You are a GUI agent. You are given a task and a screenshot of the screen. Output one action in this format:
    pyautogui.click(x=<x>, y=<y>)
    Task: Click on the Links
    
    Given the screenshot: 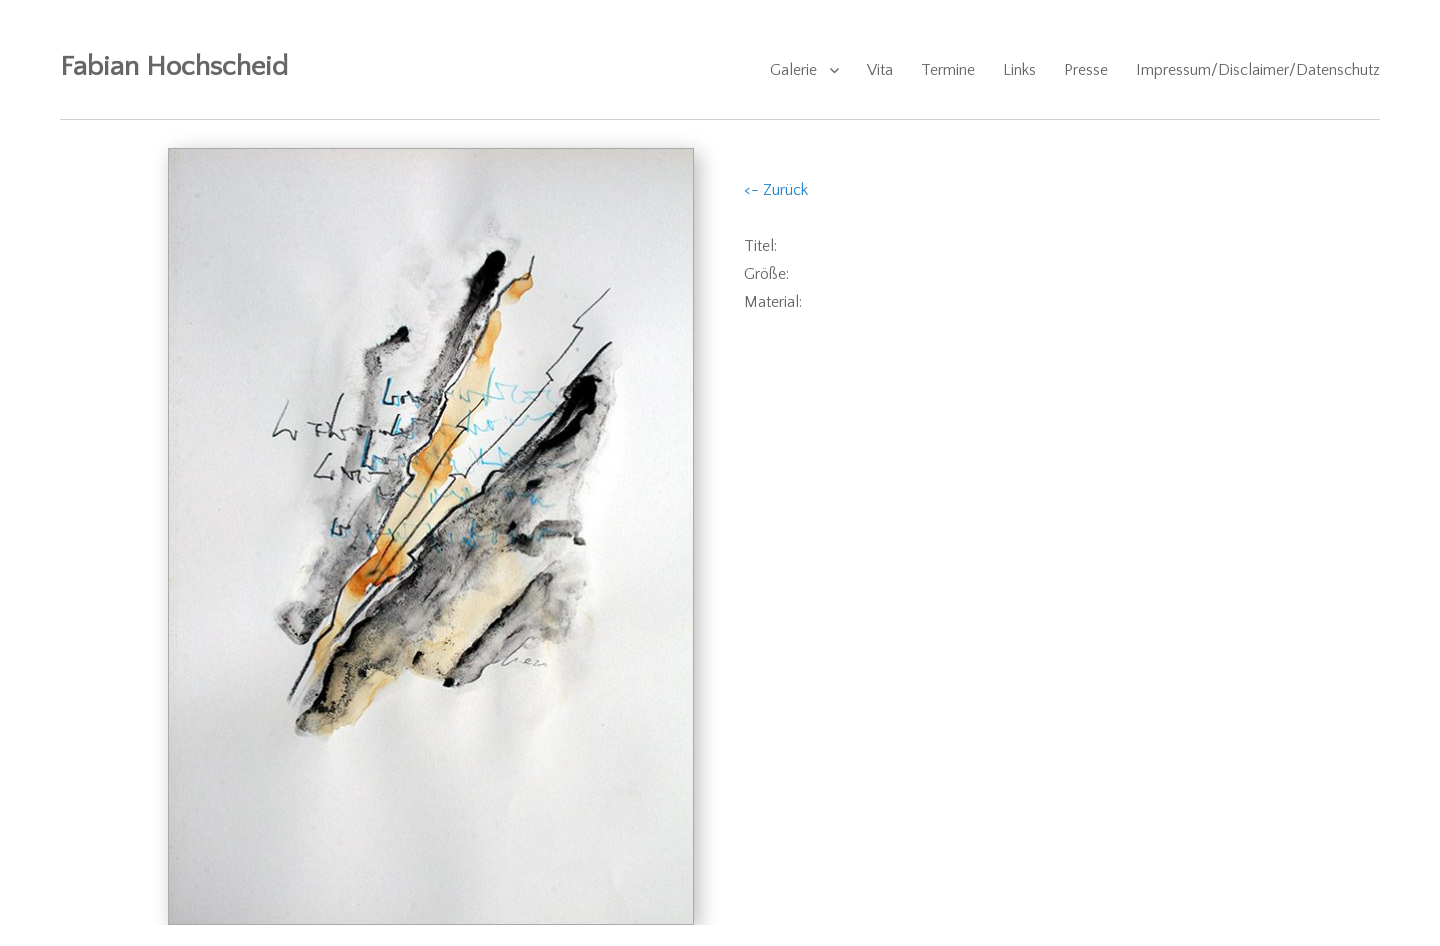 What is the action you would take?
    pyautogui.click(x=1019, y=70)
    